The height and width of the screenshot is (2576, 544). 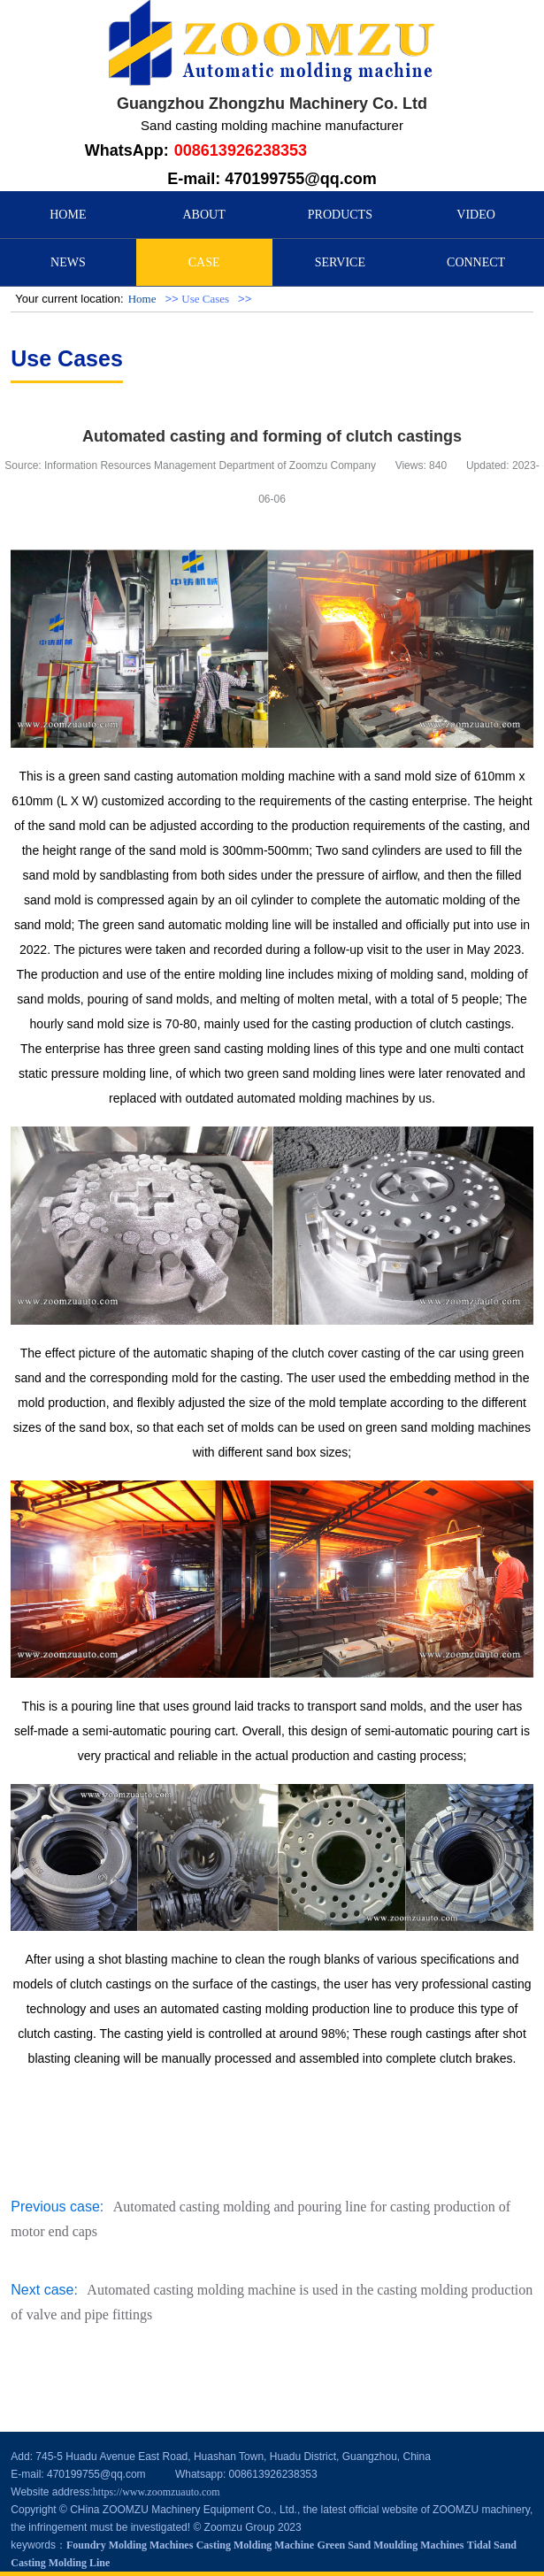 I want to click on https://www.zoomzuauto.com, so click(x=156, y=2492).